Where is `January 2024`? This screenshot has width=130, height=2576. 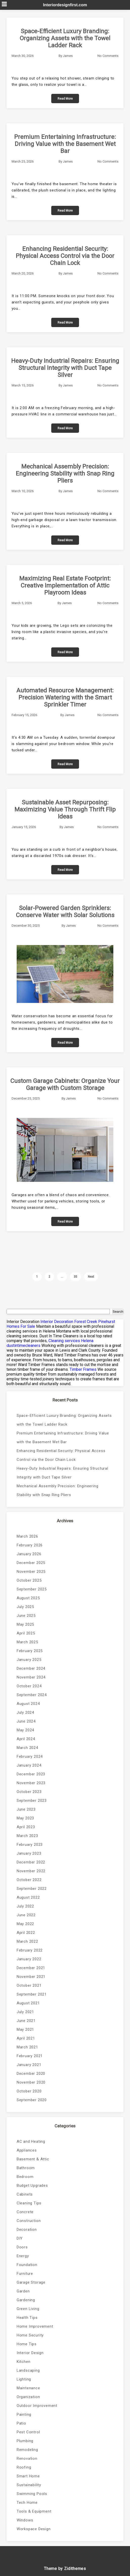 January 2024 is located at coordinates (29, 1765).